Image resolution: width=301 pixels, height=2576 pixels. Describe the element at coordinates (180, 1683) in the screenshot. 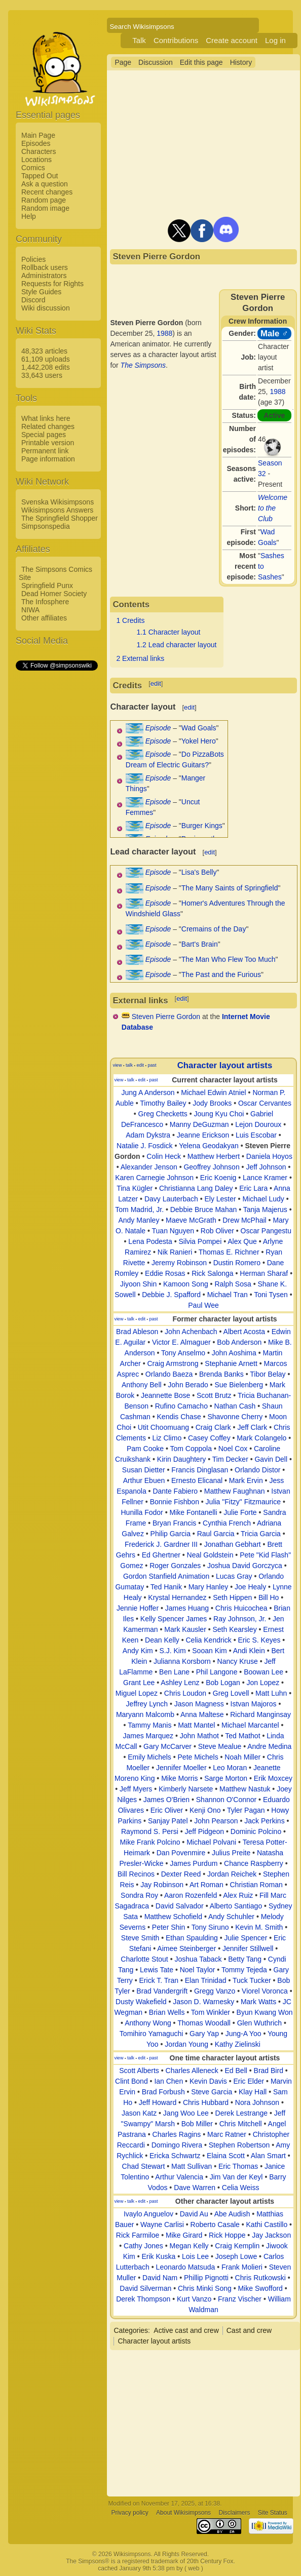

I see `Ashley Lenz` at that location.